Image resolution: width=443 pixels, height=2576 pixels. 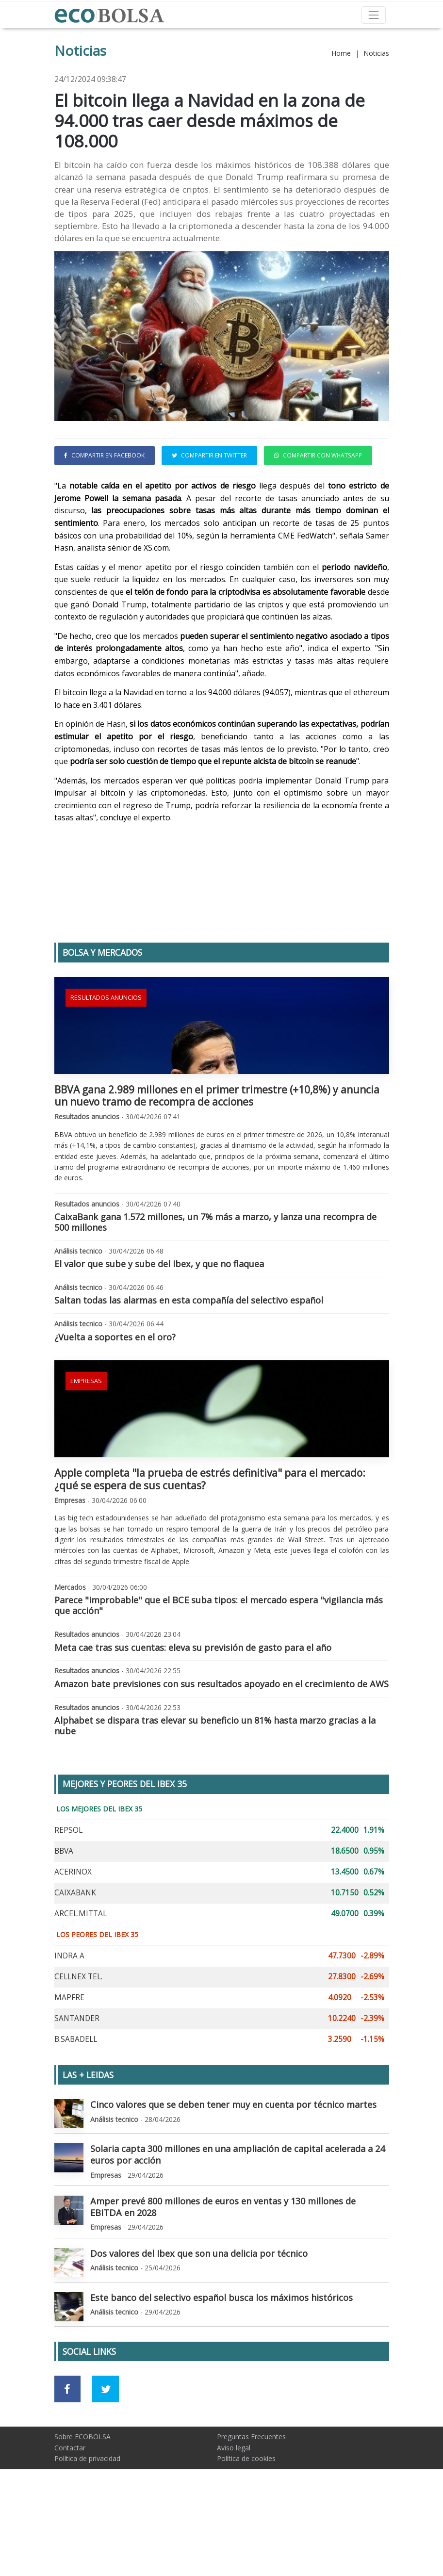 What do you see at coordinates (215, 1790) in the screenshot?
I see `Alphabet se dispara tras elevar su beneficio un 81% hasta marzo gracias a la nube` at bounding box center [215, 1790].